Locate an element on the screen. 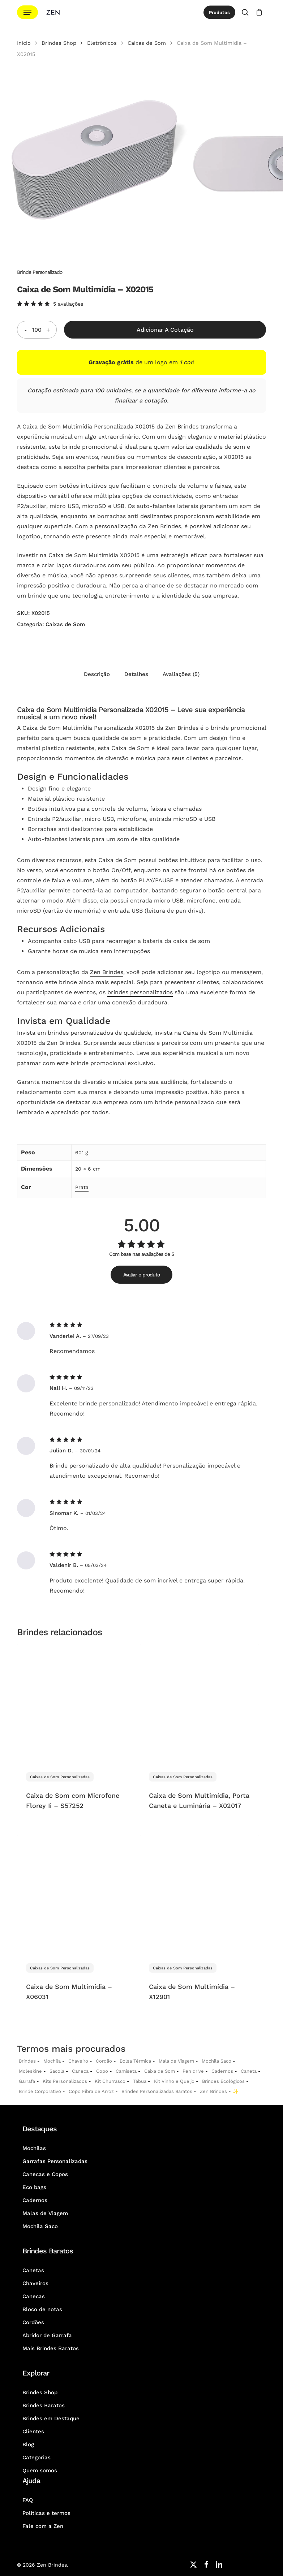  [Quantidade do produto] is located at coordinates (37, 329).